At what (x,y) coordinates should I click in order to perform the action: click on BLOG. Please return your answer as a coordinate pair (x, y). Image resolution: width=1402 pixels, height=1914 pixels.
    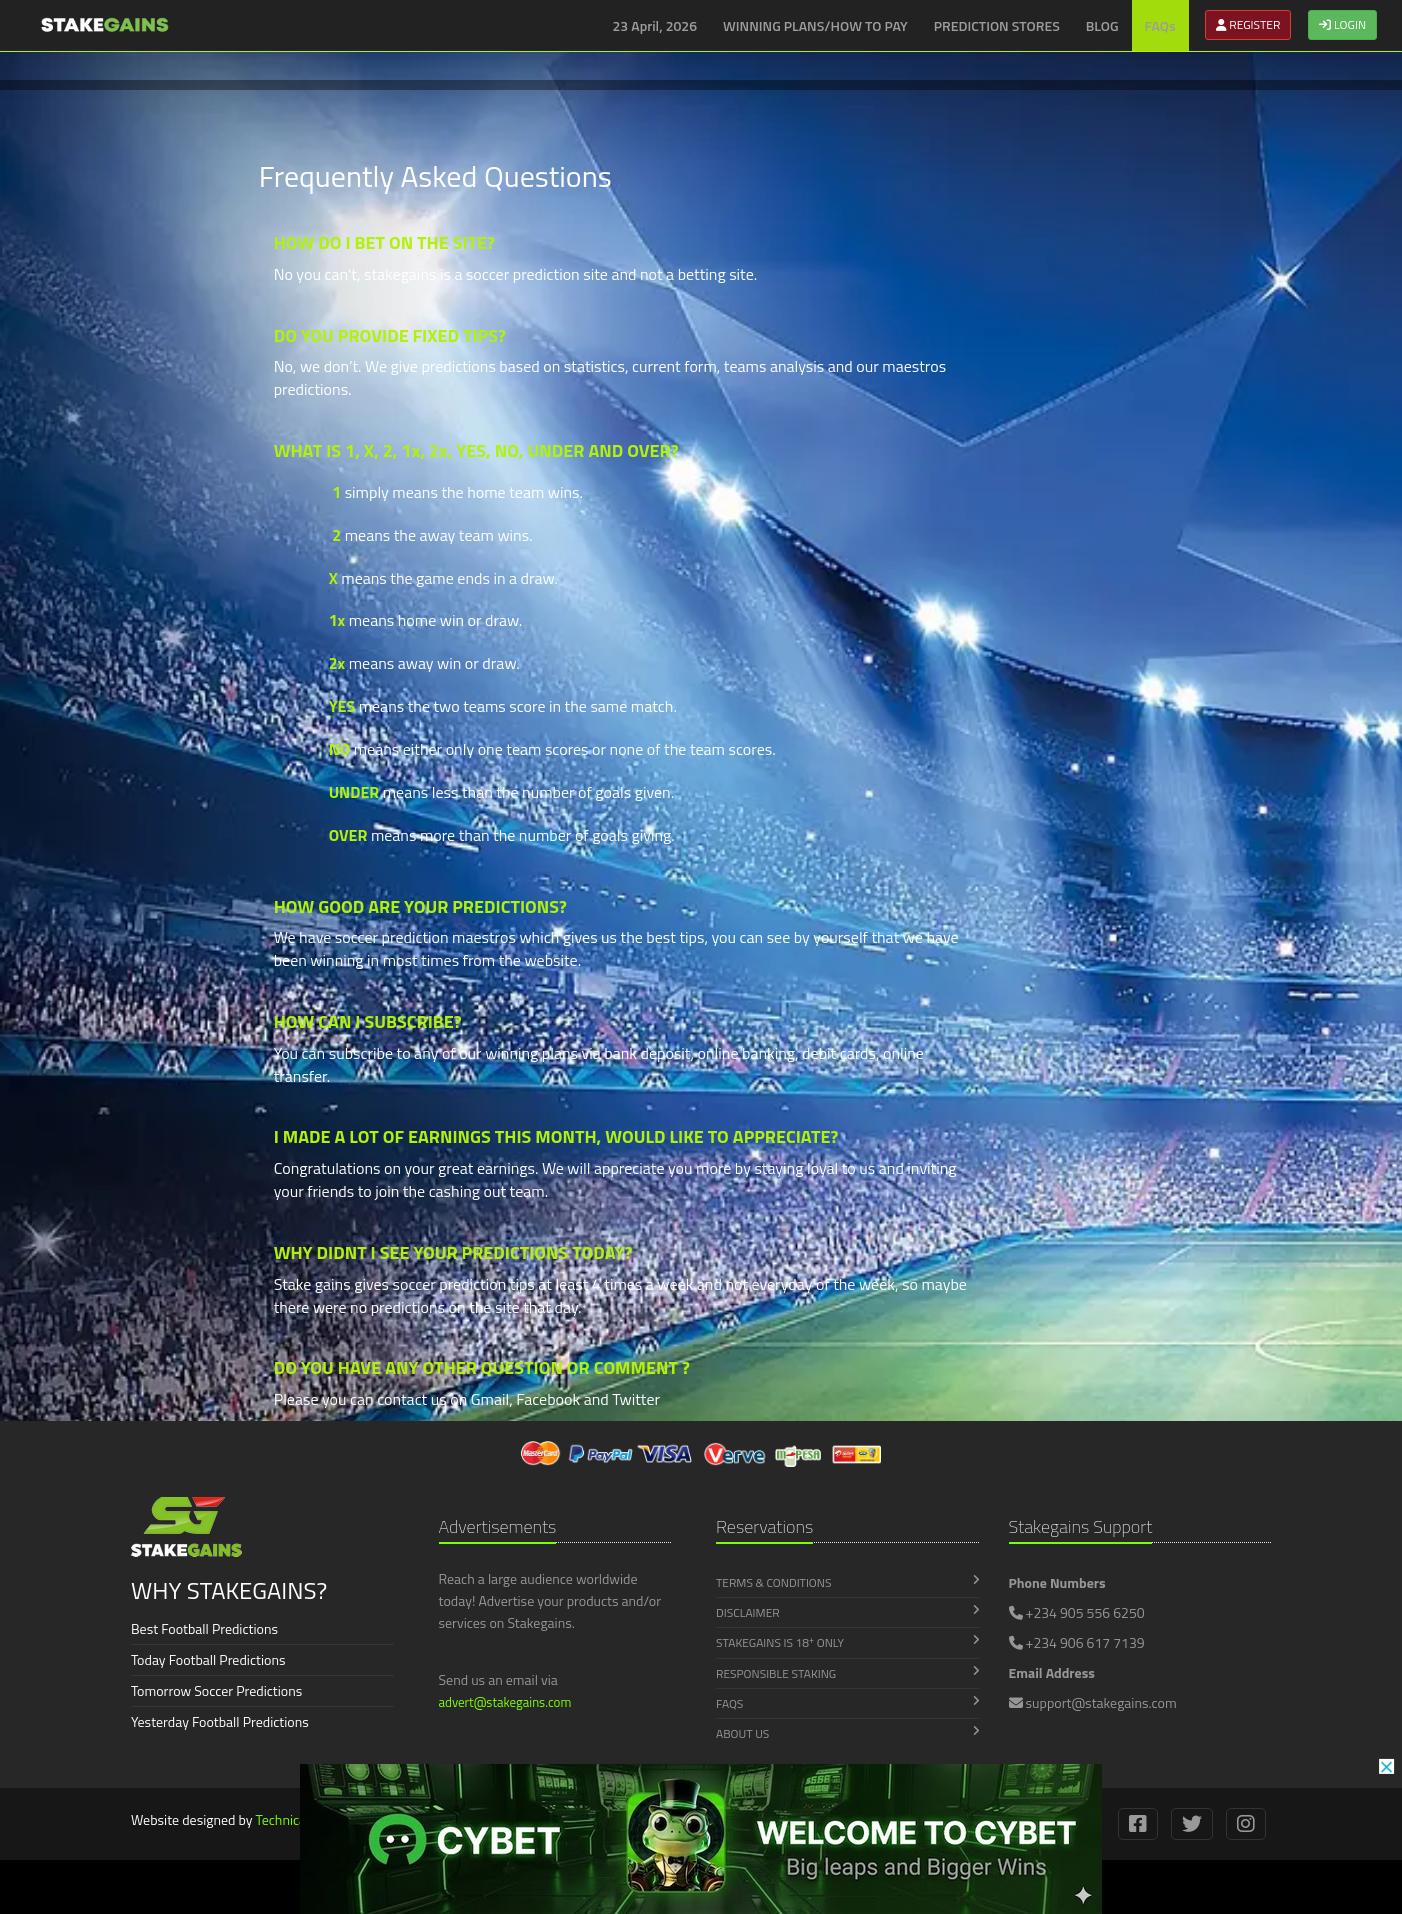
    Looking at the image, I should click on (1102, 25).